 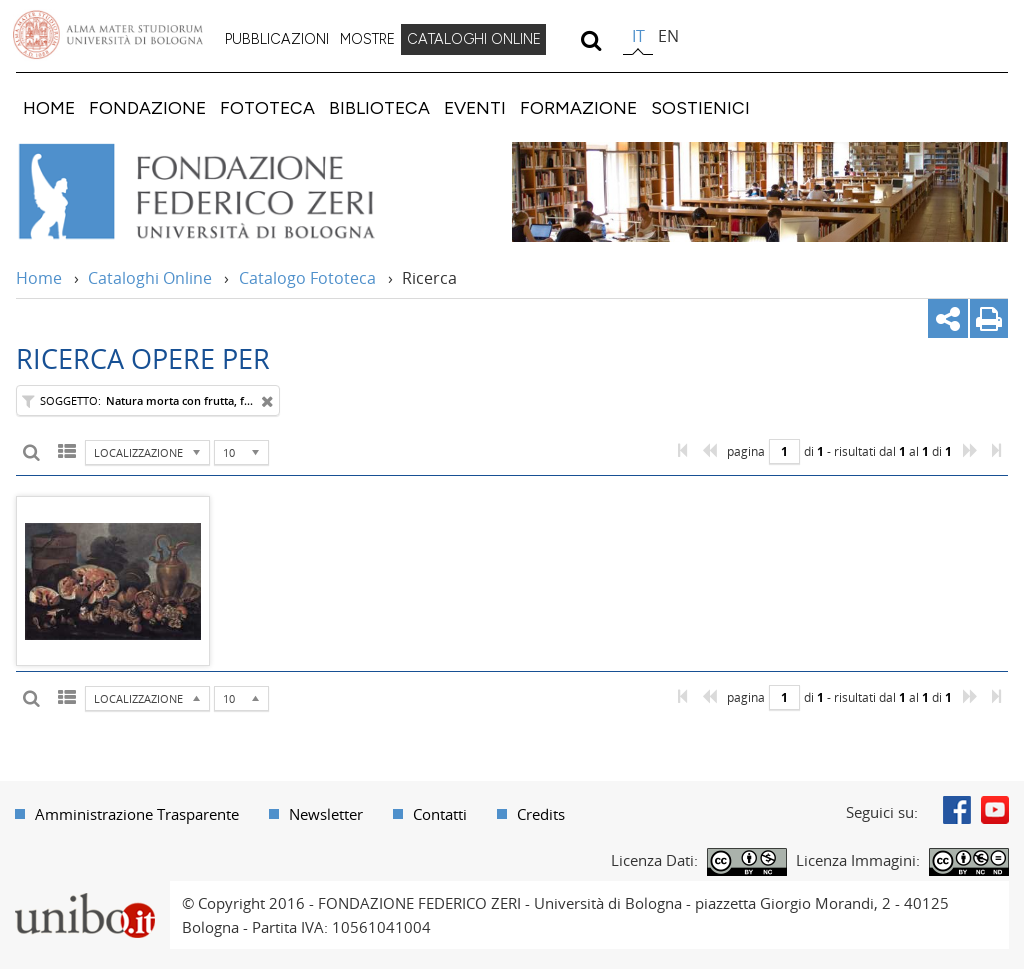 I want to click on Facebook, so click(x=957, y=810).